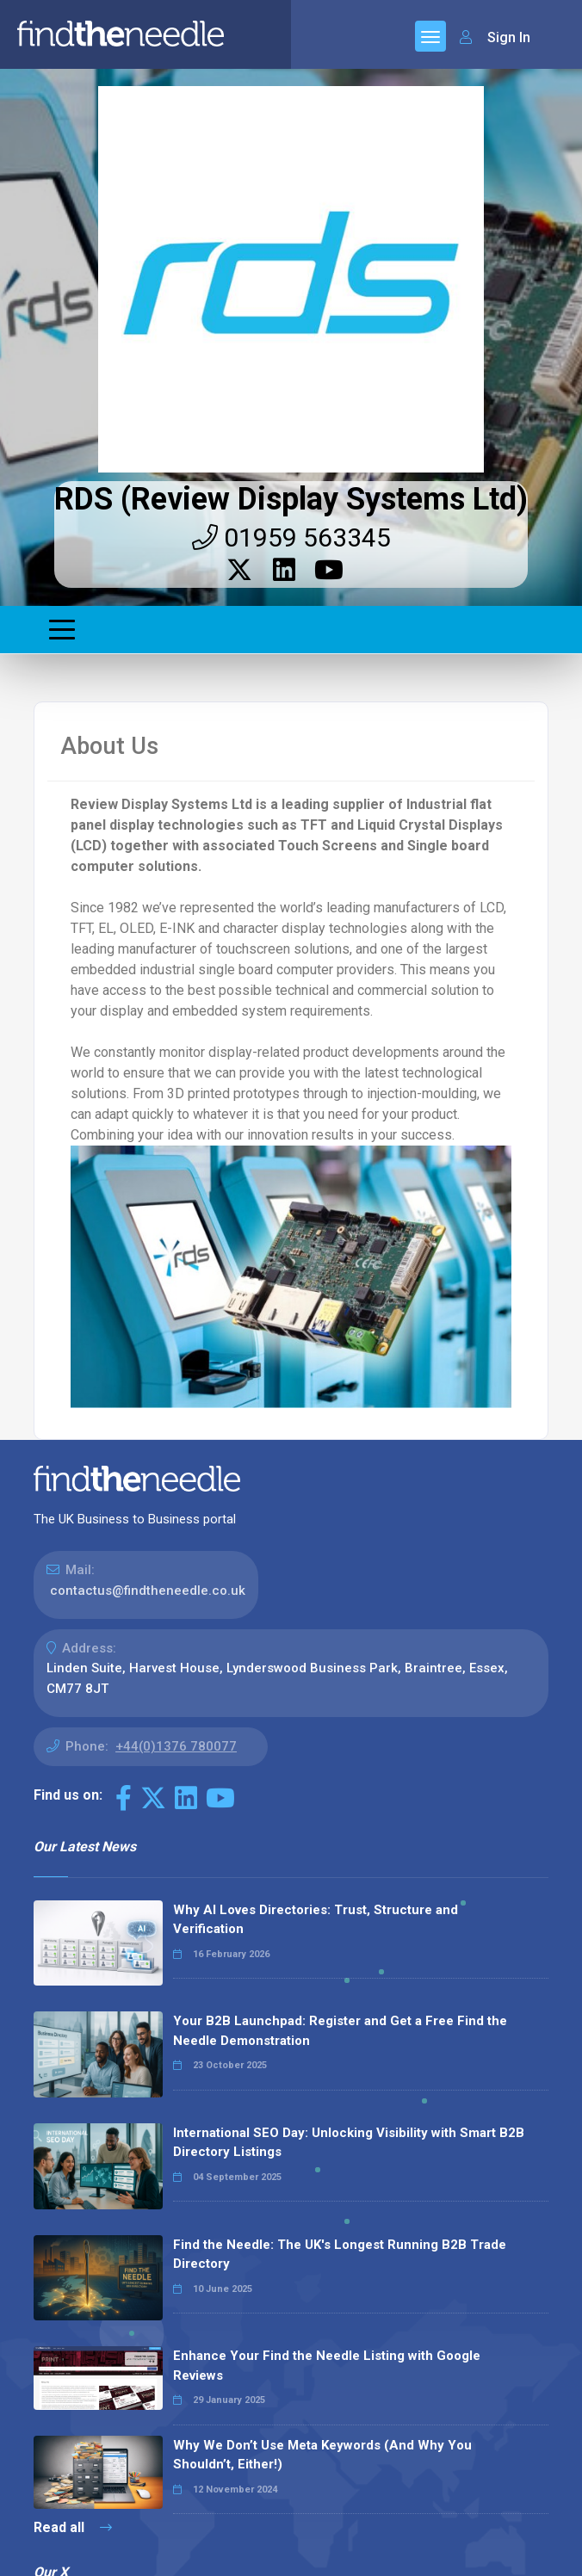 The height and width of the screenshot is (2576, 582). Describe the element at coordinates (322, 2455) in the screenshot. I see `Why We Don’t Use Meta Keywords (And Why You Shouldn’t, Either!)` at that location.